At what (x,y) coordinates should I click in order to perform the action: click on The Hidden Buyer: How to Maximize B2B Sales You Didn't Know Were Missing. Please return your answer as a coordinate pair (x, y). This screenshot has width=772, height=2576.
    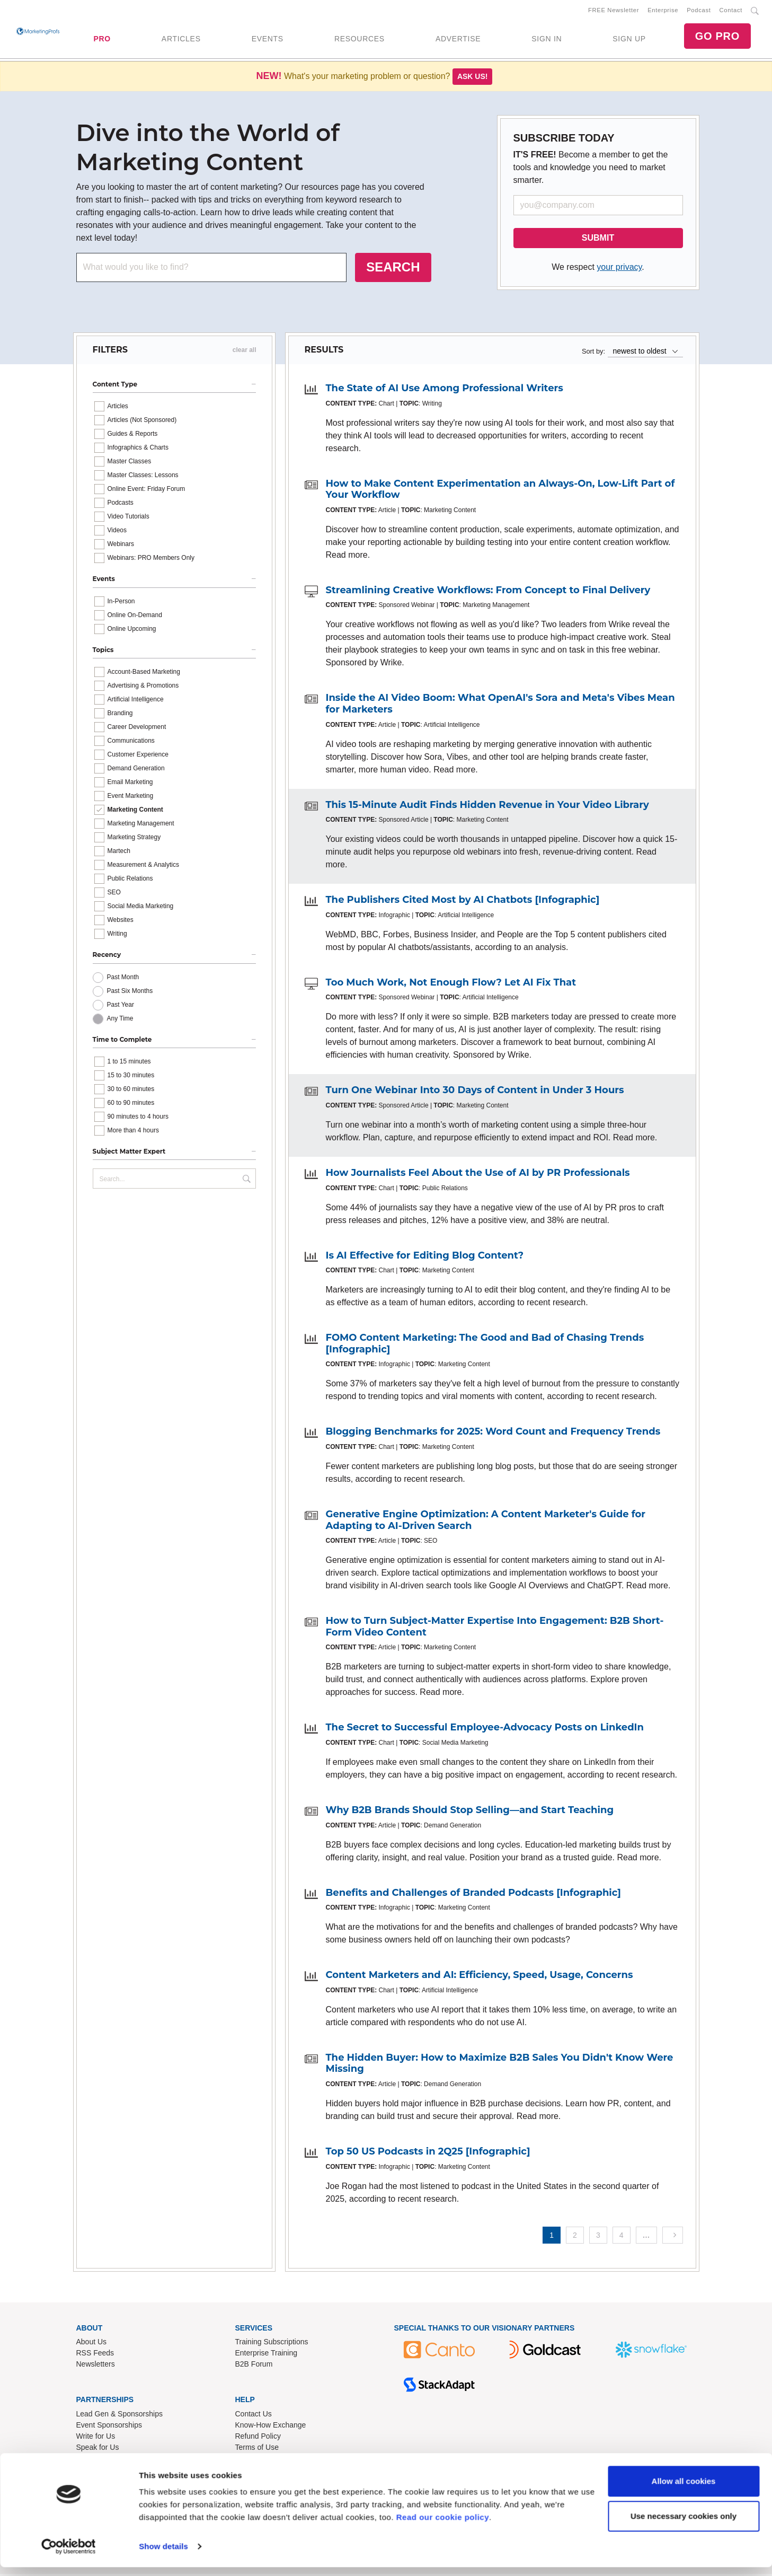
    Looking at the image, I should click on (499, 2065).